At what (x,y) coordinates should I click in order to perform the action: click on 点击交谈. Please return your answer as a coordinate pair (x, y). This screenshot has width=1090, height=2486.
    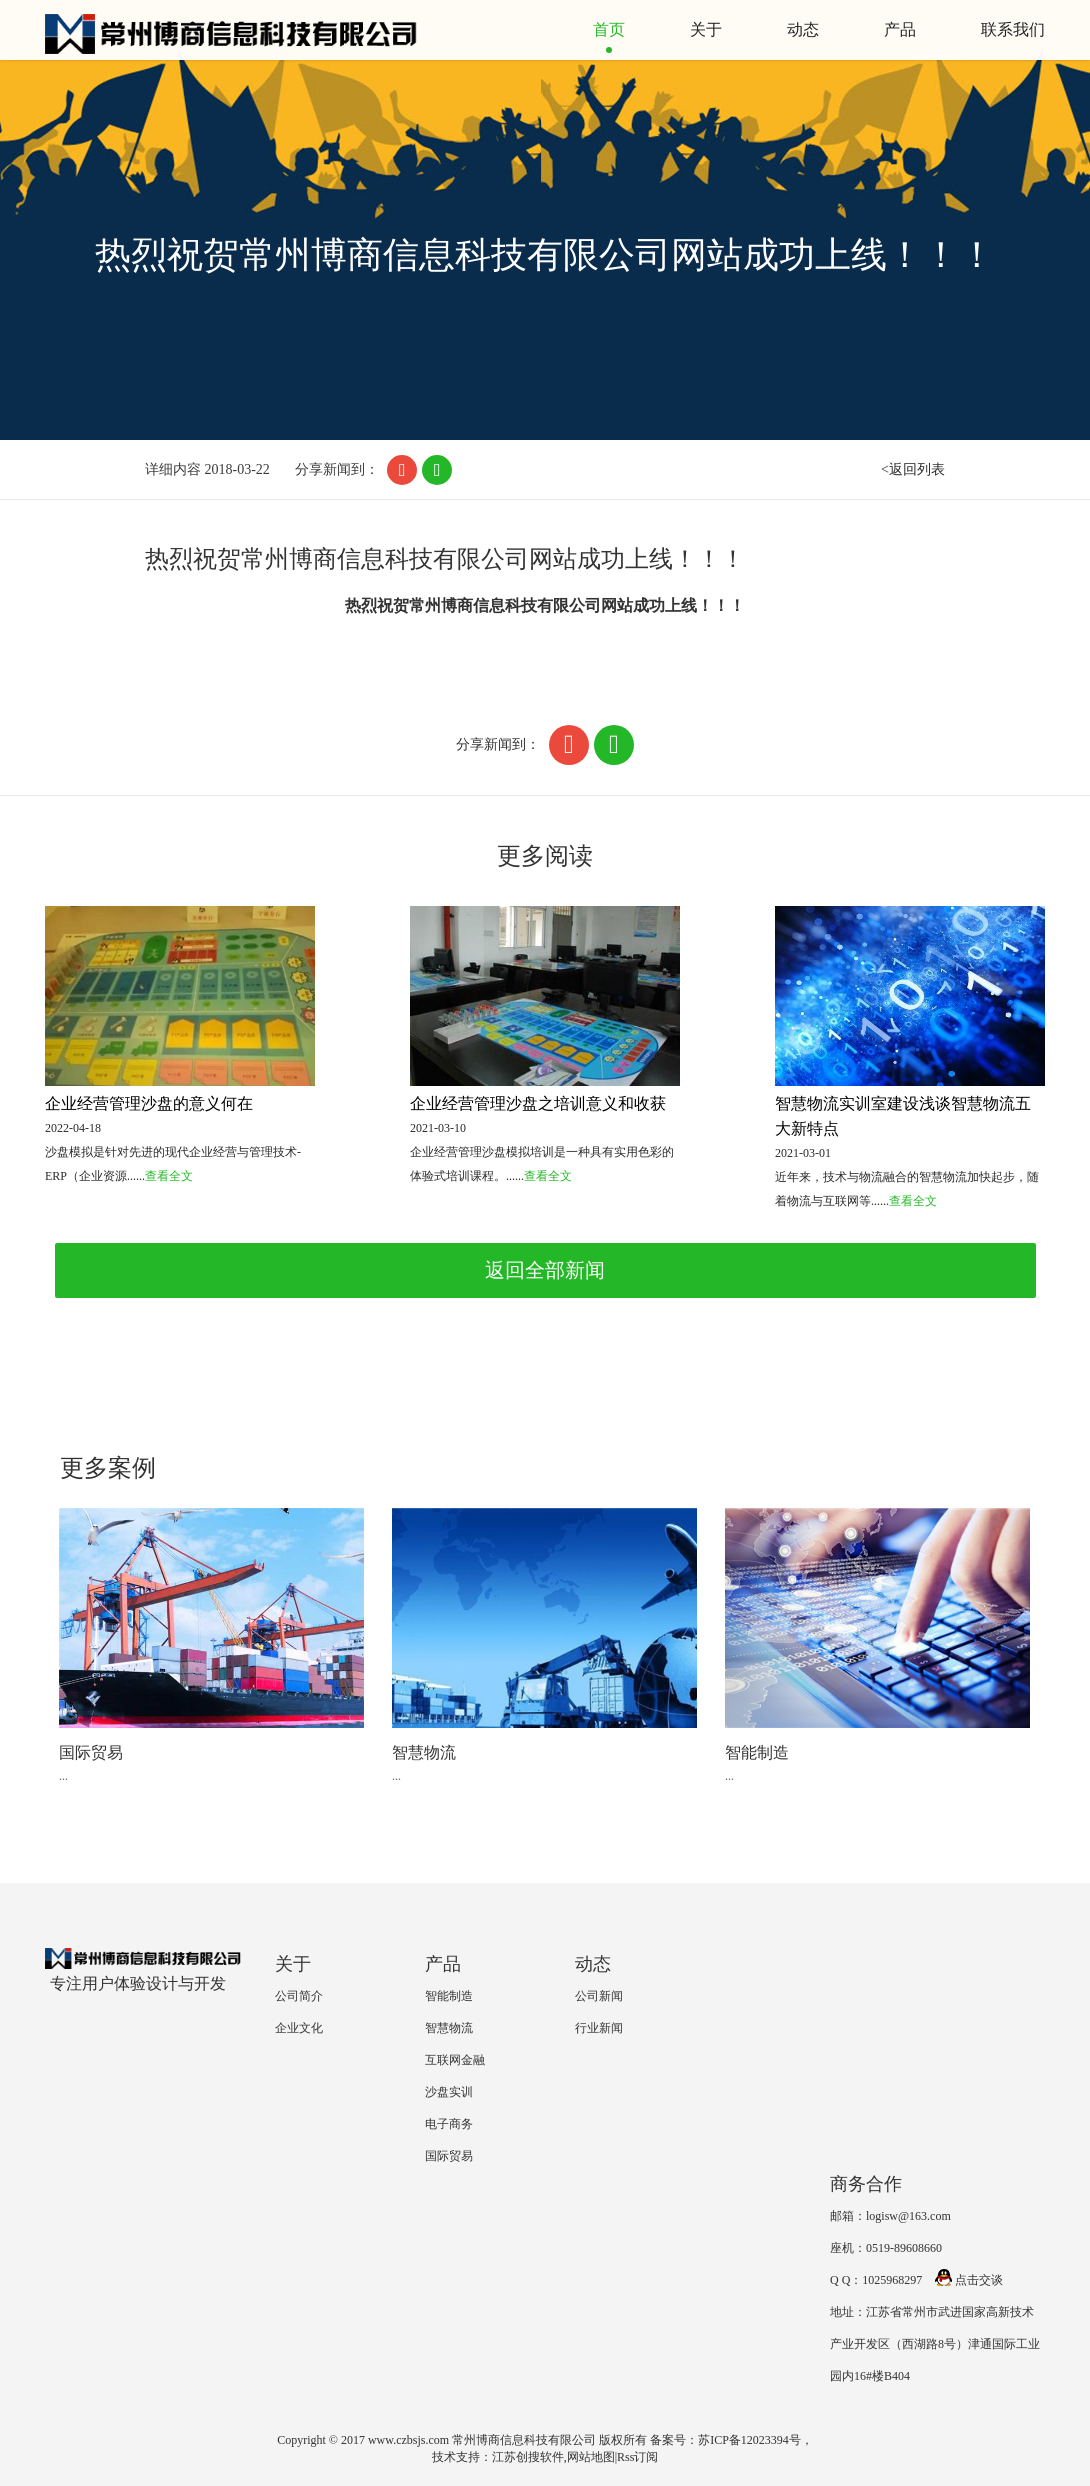
    Looking at the image, I should click on (969, 2280).